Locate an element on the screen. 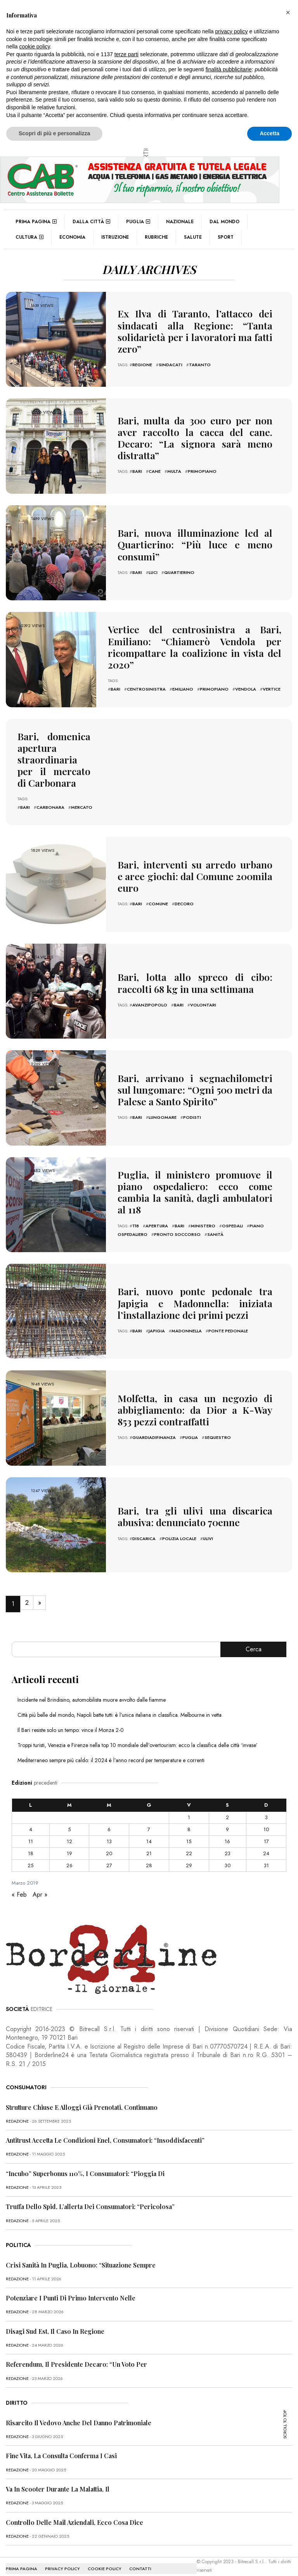  Molfetta, in casa un negozio di abbigliamento: da Dior a K-Way 853 pezzi contraffatti is located at coordinates (195, 1402).